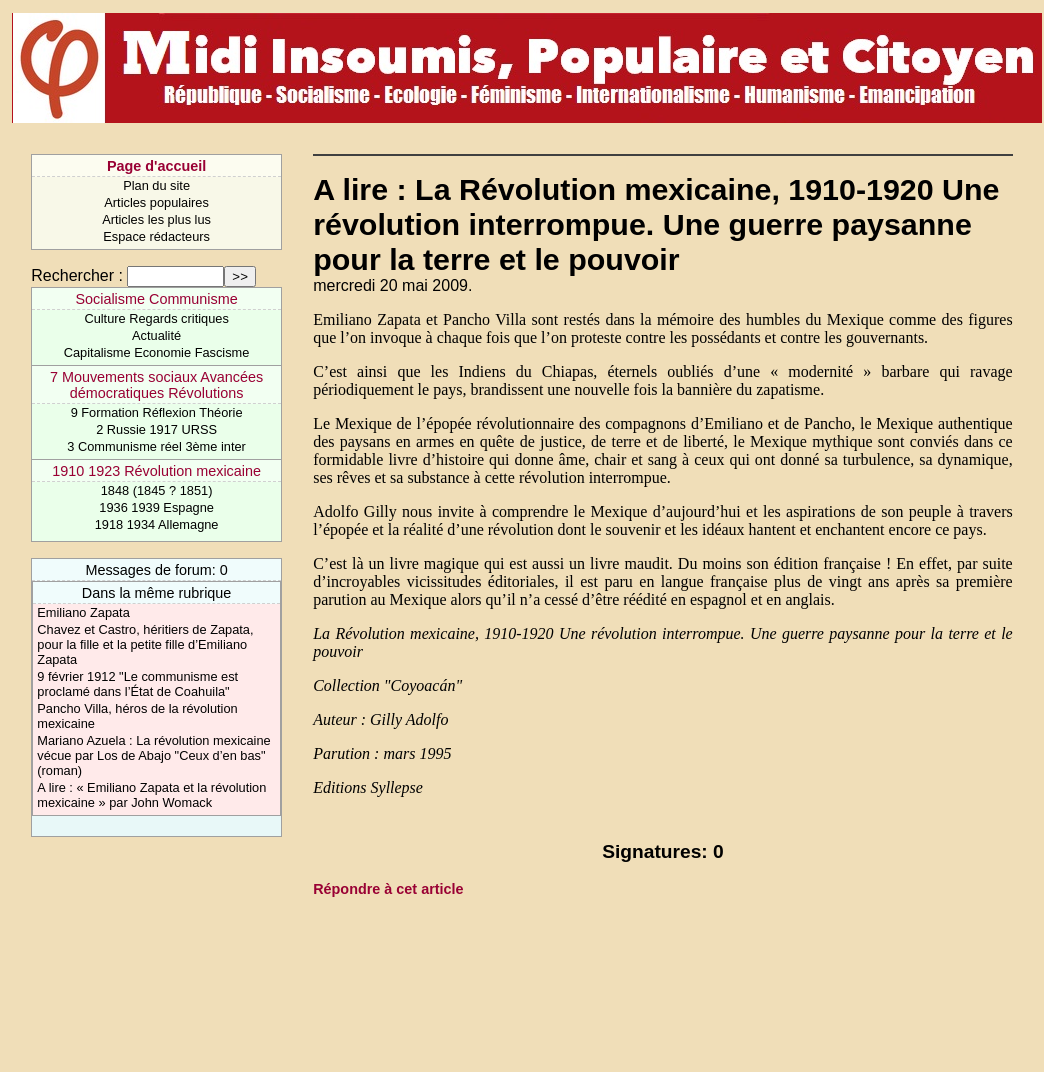  Describe the element at coordinates (156, 202) in the screenshot. I see `Articles populaires` at that location.